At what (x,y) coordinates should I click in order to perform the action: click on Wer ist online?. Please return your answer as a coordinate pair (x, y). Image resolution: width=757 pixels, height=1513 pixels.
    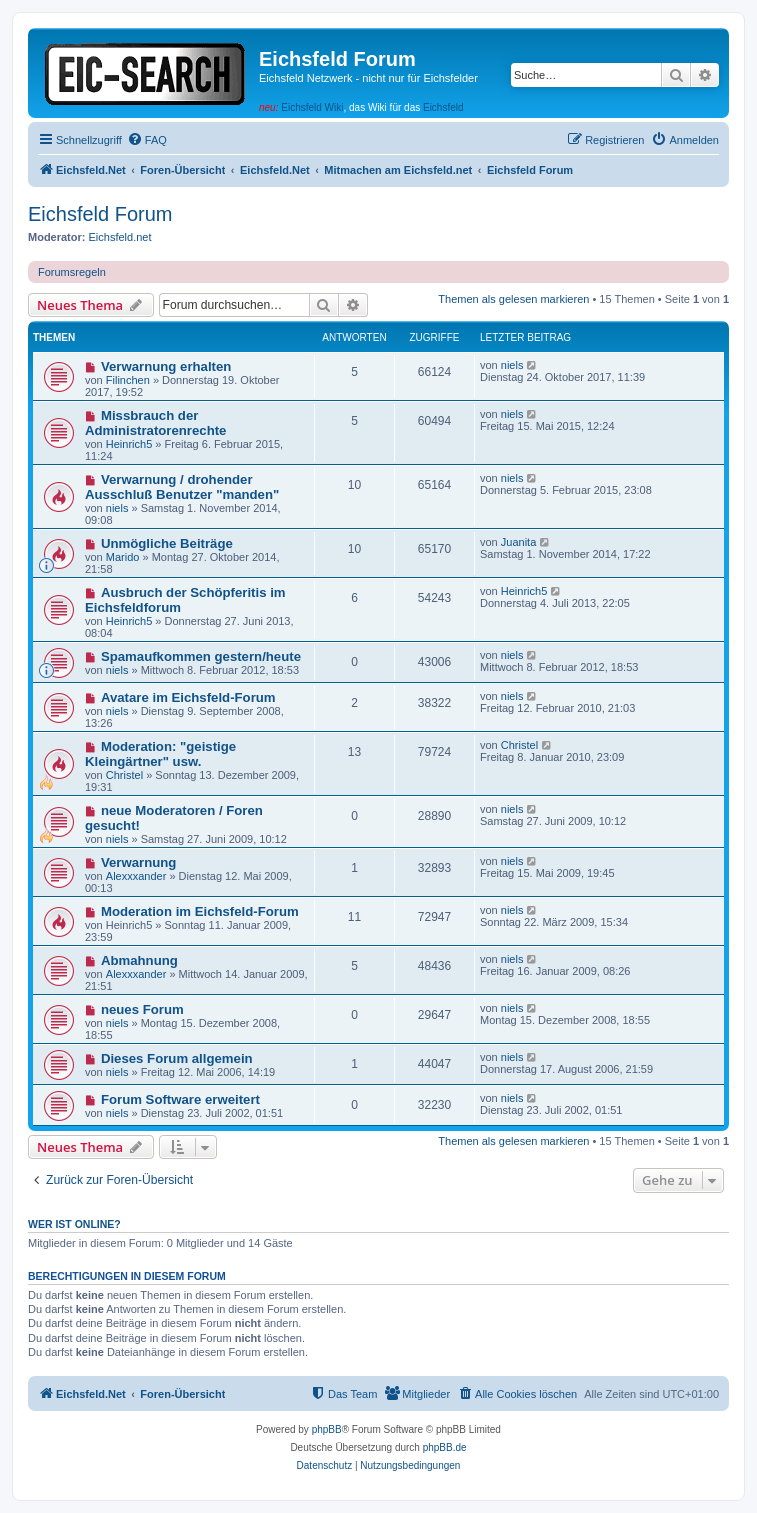
    Looking at the image, I should click on (74, 1224).